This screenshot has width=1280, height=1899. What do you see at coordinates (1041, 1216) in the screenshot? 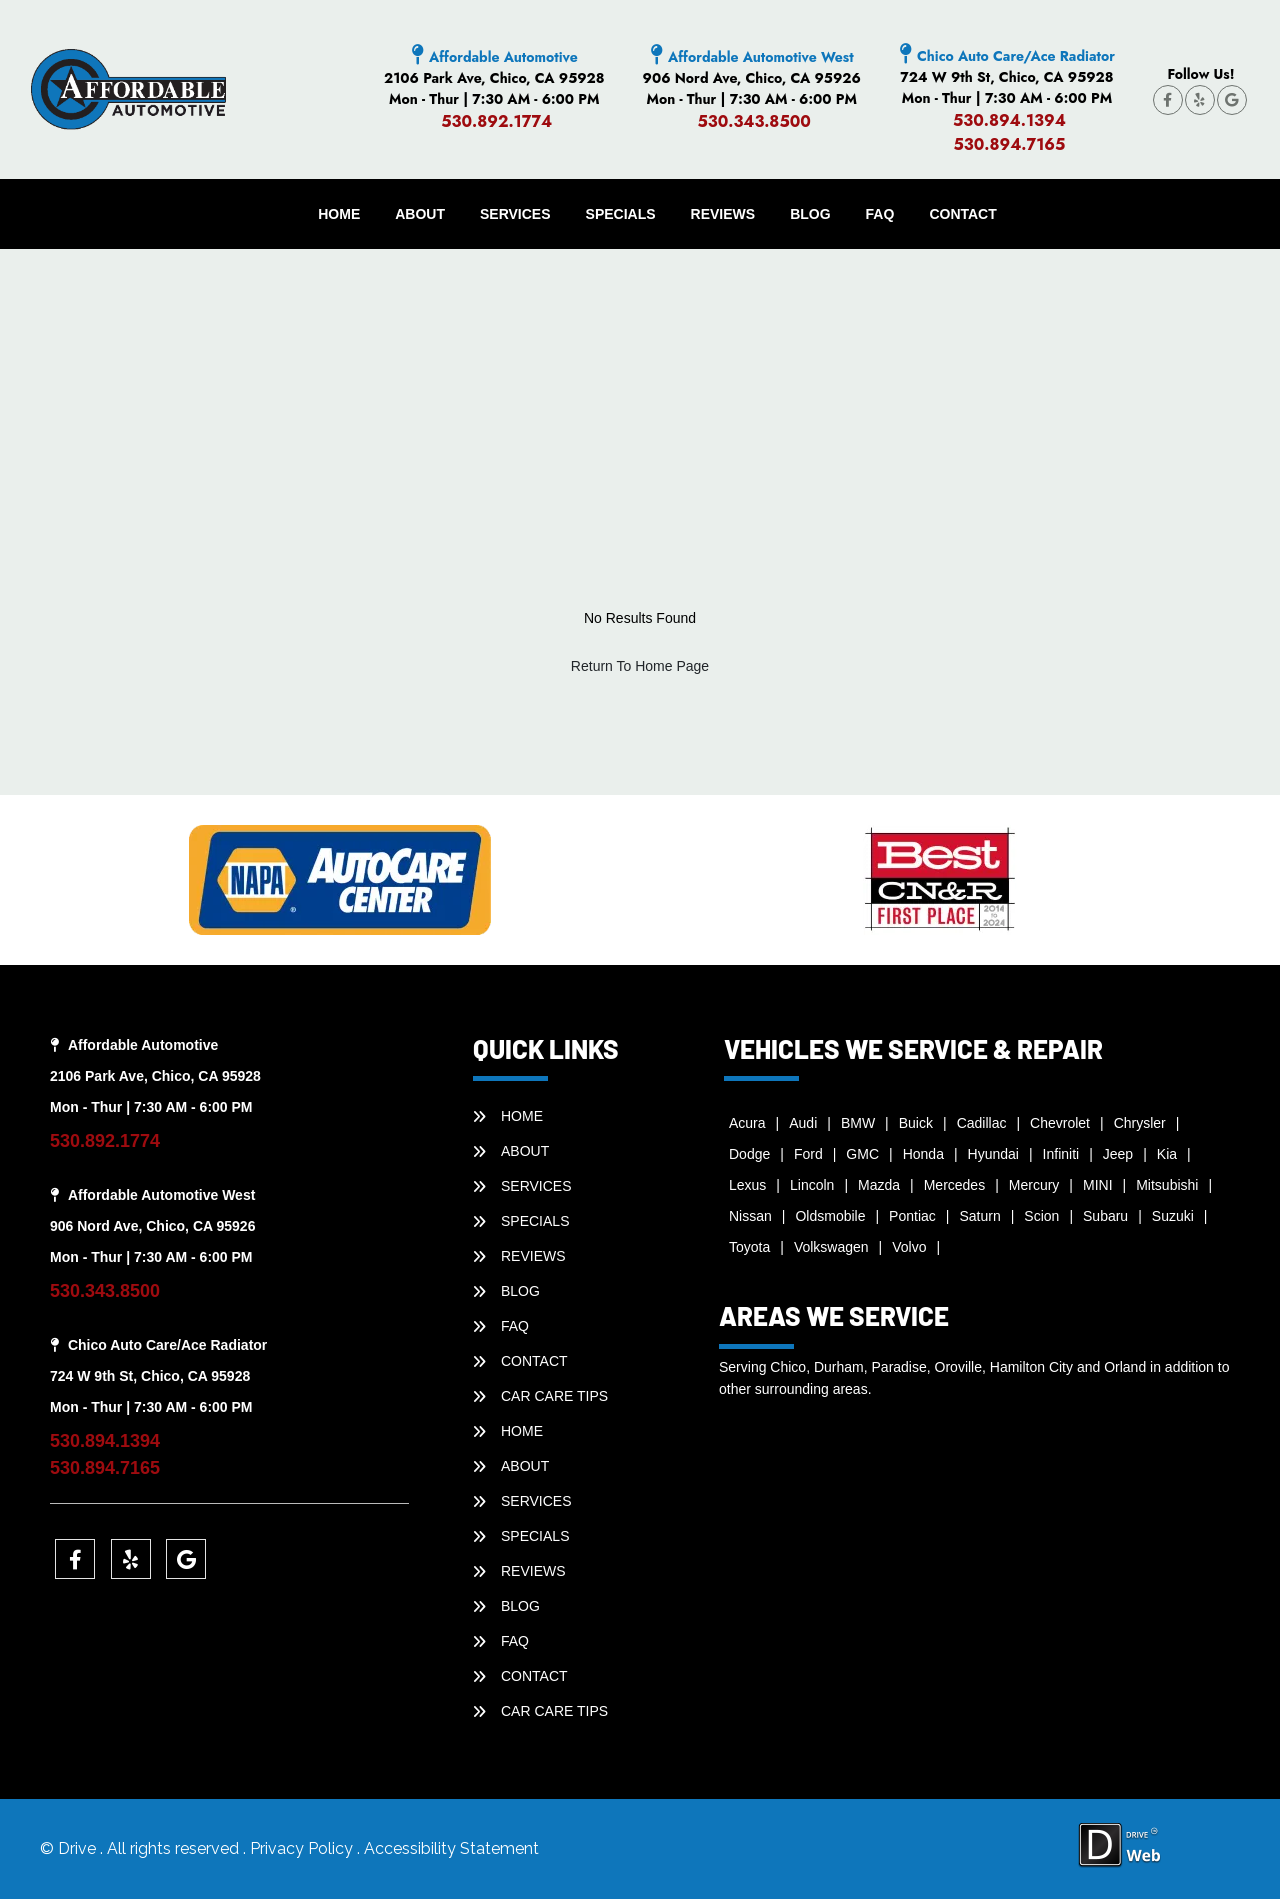
I see `Scion` at bounding box center [1041, 1216].